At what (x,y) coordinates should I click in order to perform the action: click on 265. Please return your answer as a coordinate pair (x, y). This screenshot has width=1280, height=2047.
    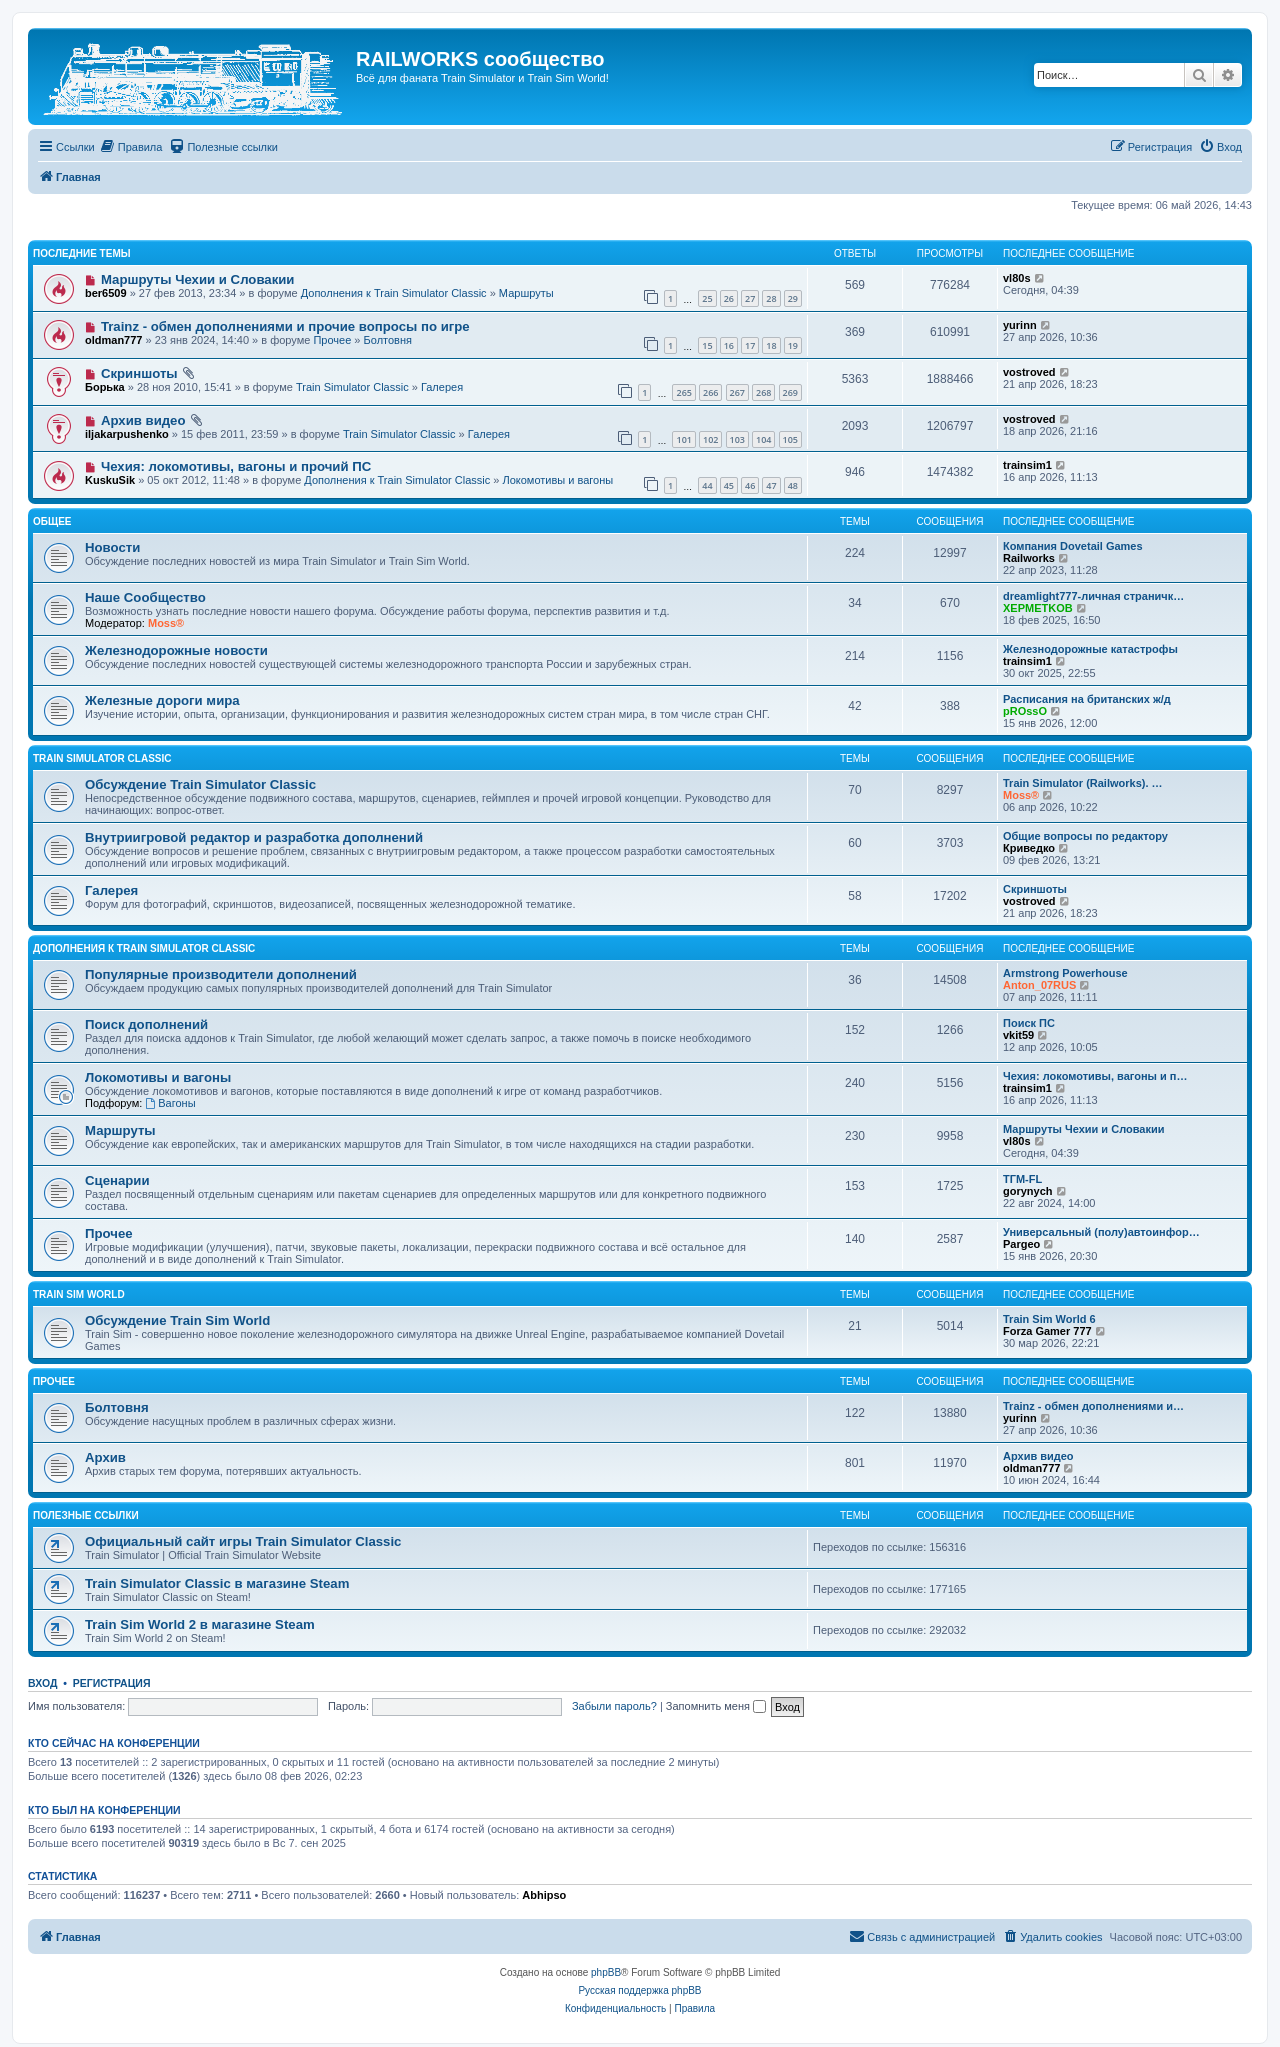
    Looking at the image, I should click on (683, 392).